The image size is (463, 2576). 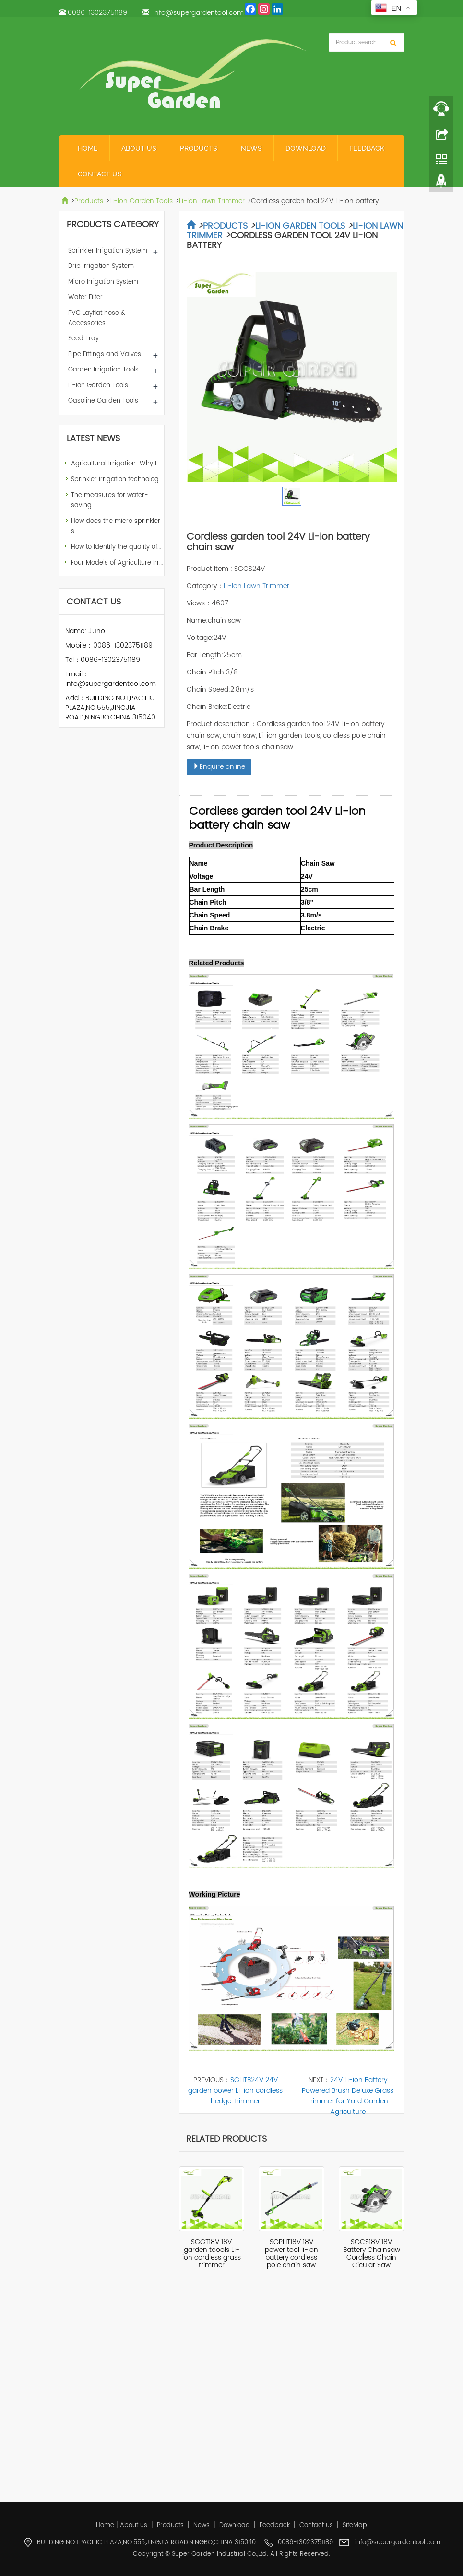 What do you see at coordinates (107, 251) in the screenshot?
I see `Sprinkler Irrigation System` at bounding box center [107, 251].